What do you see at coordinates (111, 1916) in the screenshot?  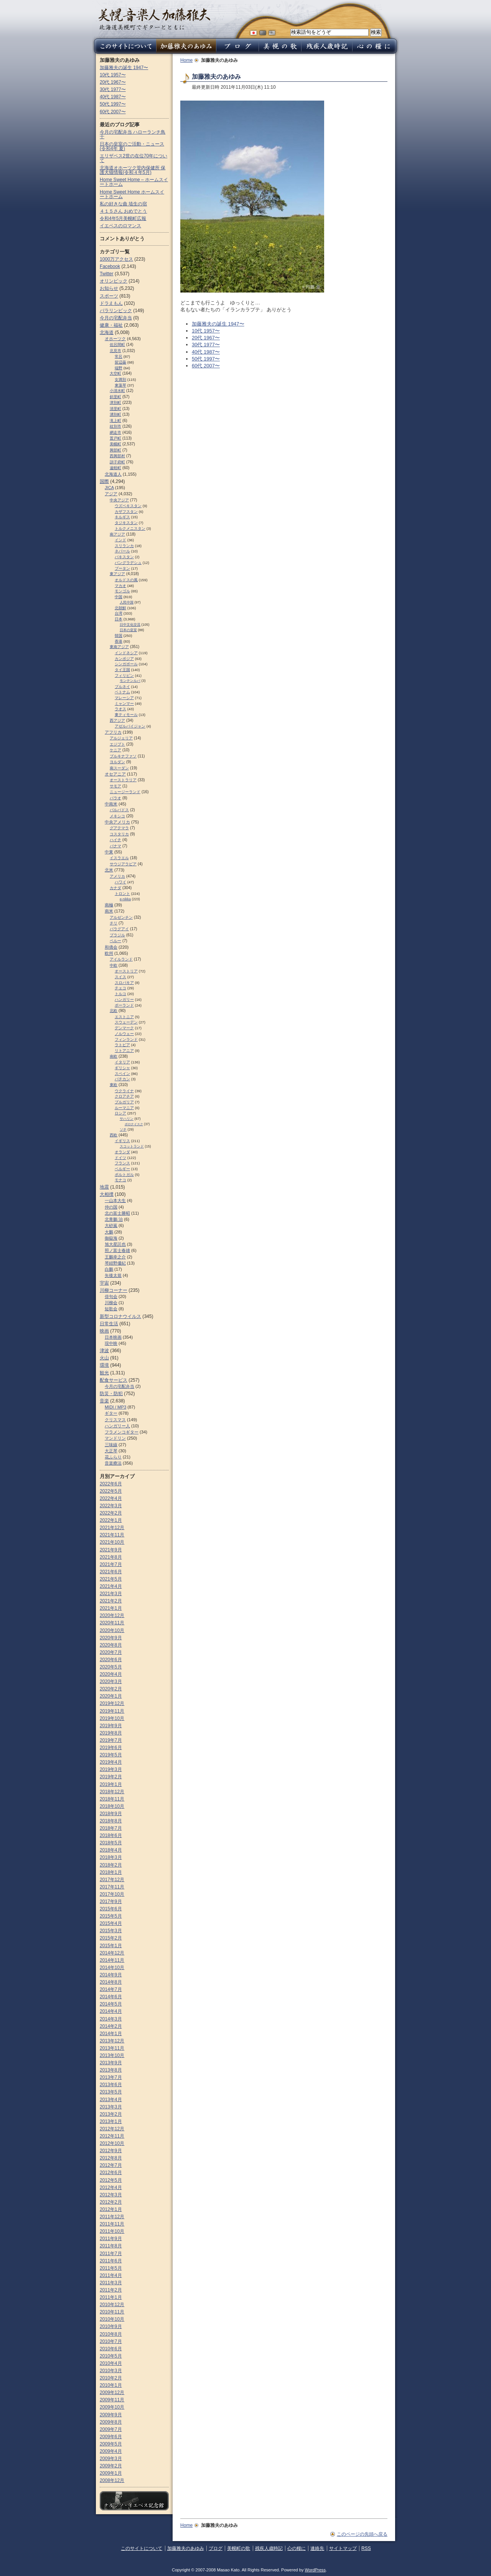 I see `2015年5月` at bounding box center [111, 1916].